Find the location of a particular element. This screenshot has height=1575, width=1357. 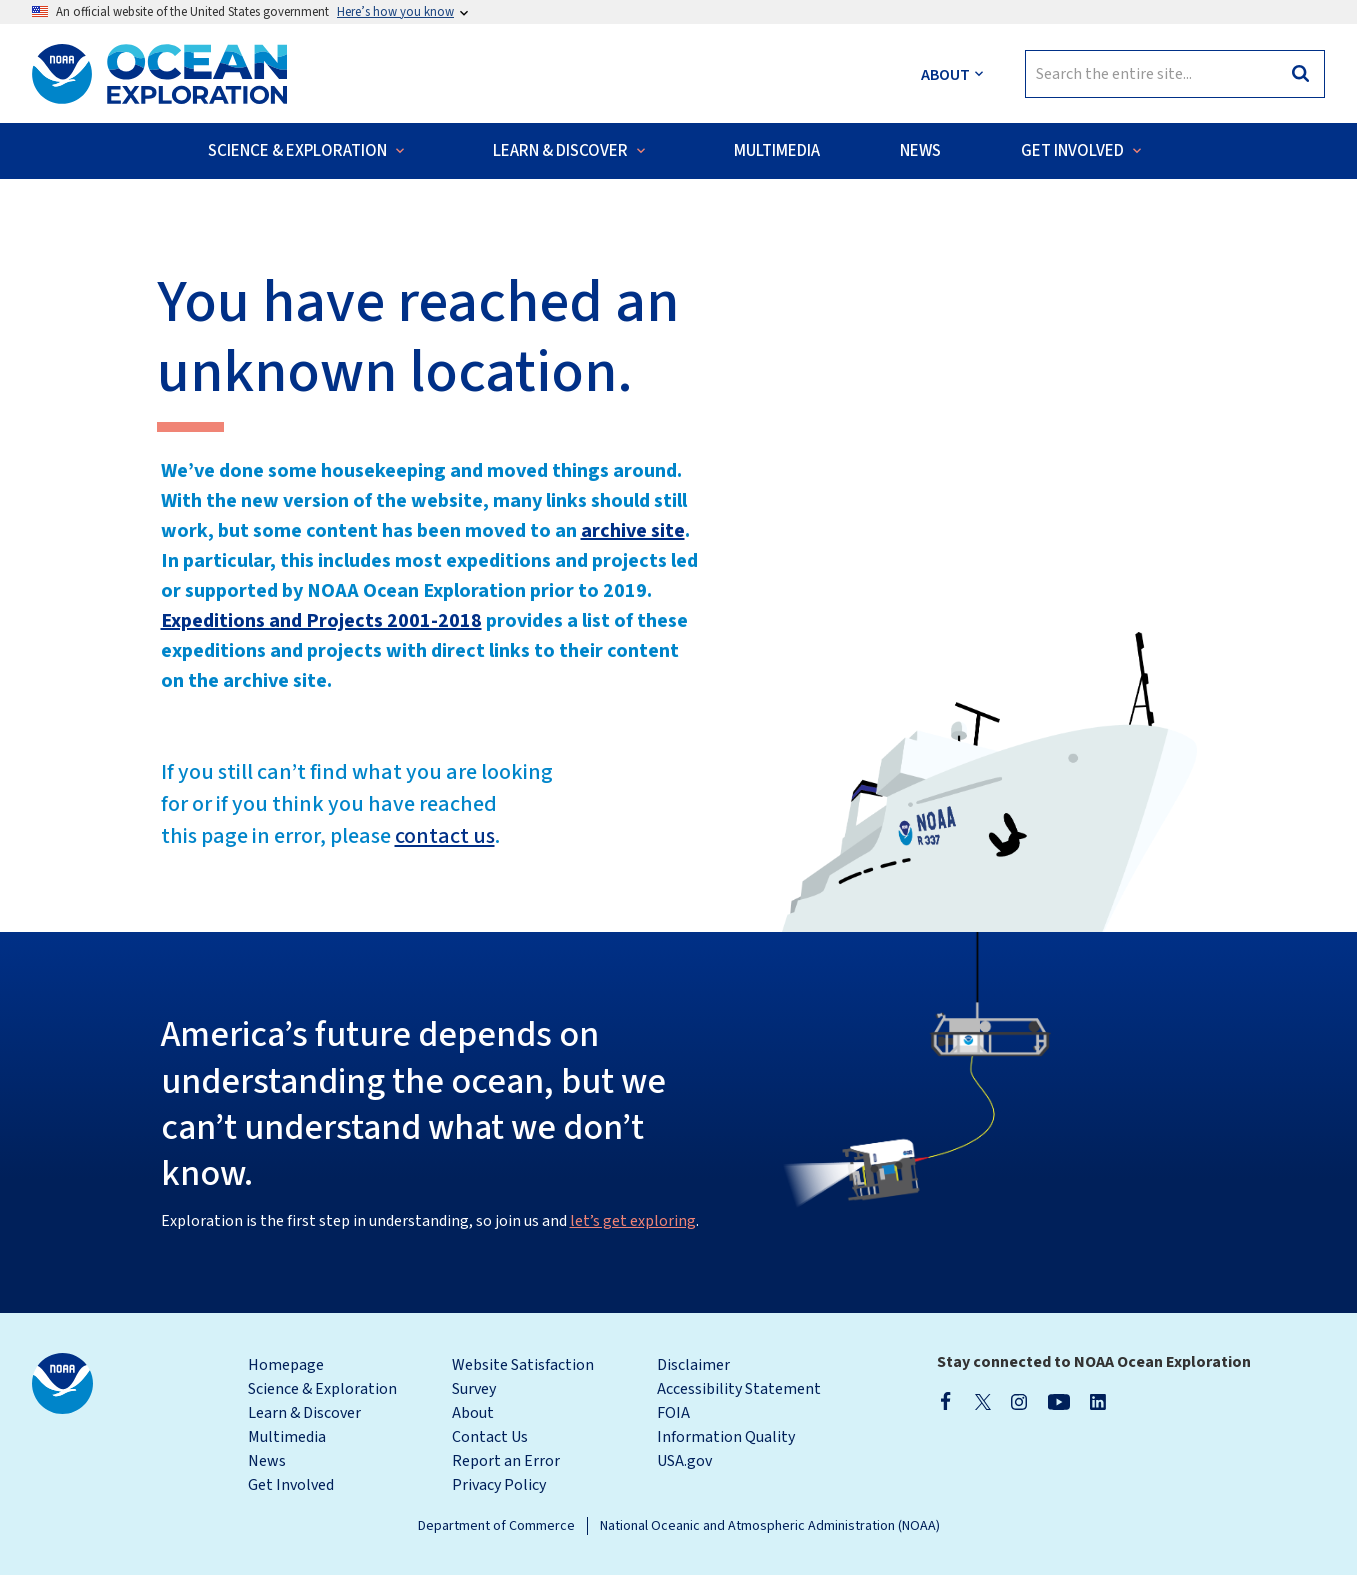

Disclaimer is located at coordinates (693, 1365).